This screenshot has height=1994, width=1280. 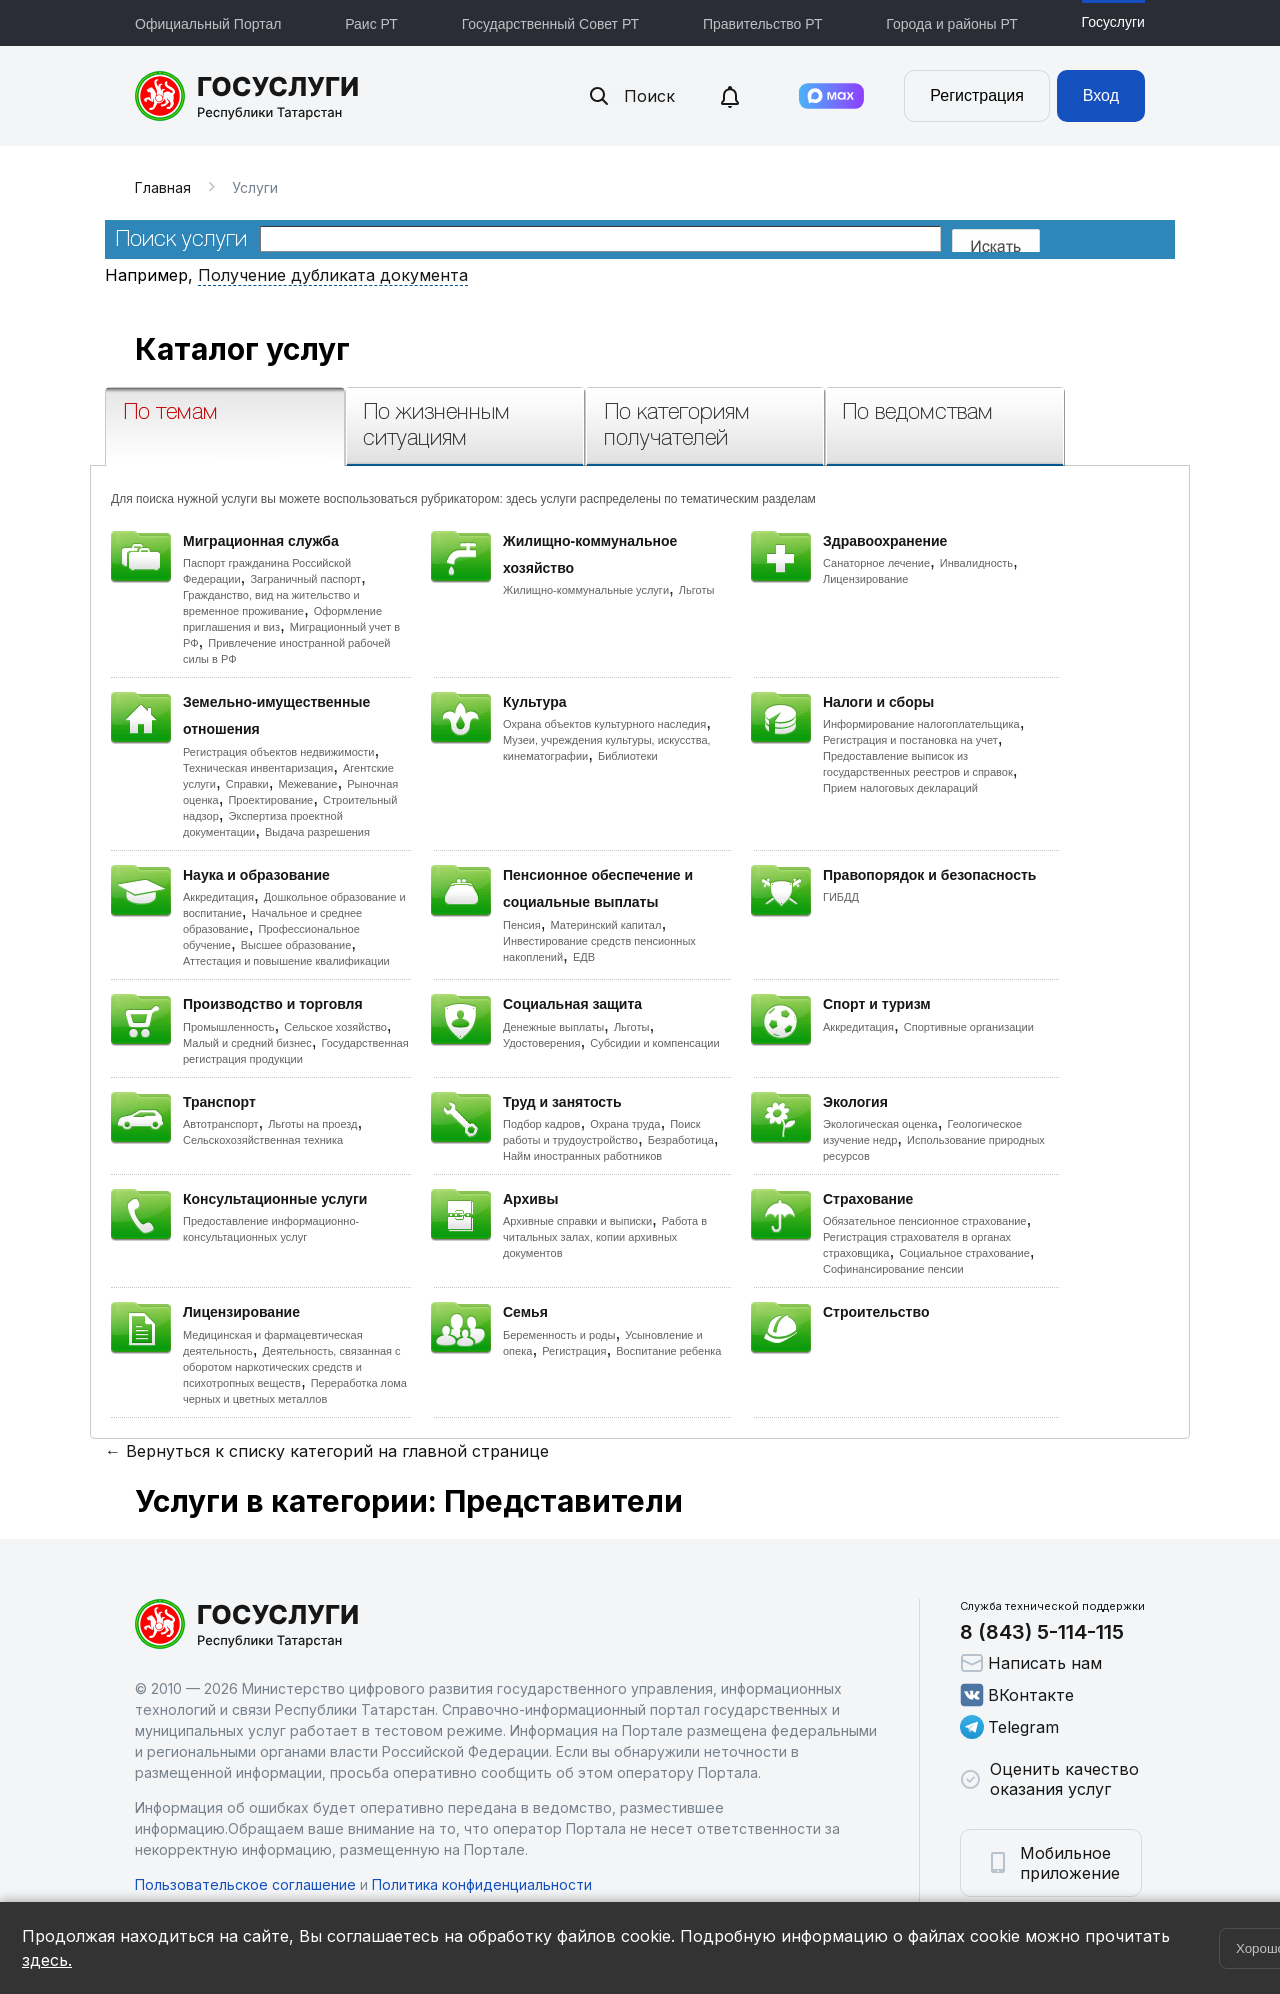 What do you see at coordinates (1009, 1727) in the screenshot?
I see `Telegram` at bounding box center [1009, 1727].